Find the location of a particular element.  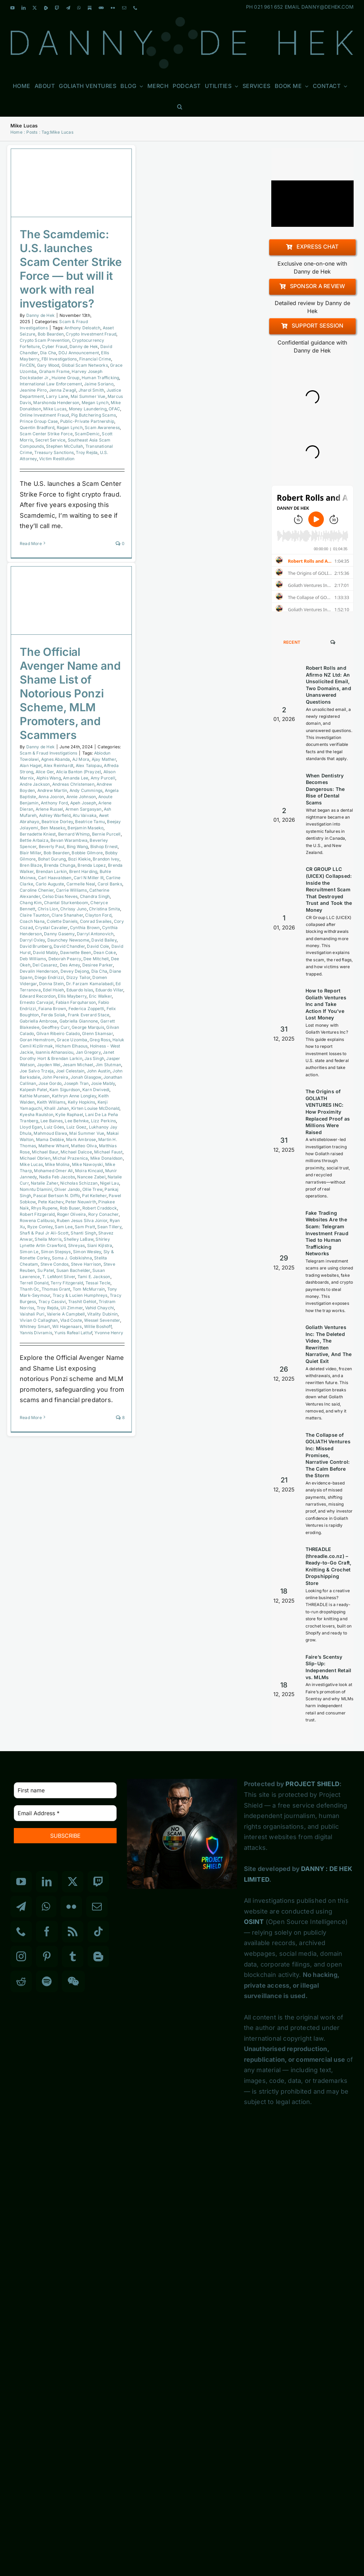

Yunis Rafeal Lattuf is located at coordinates (73, 1332).